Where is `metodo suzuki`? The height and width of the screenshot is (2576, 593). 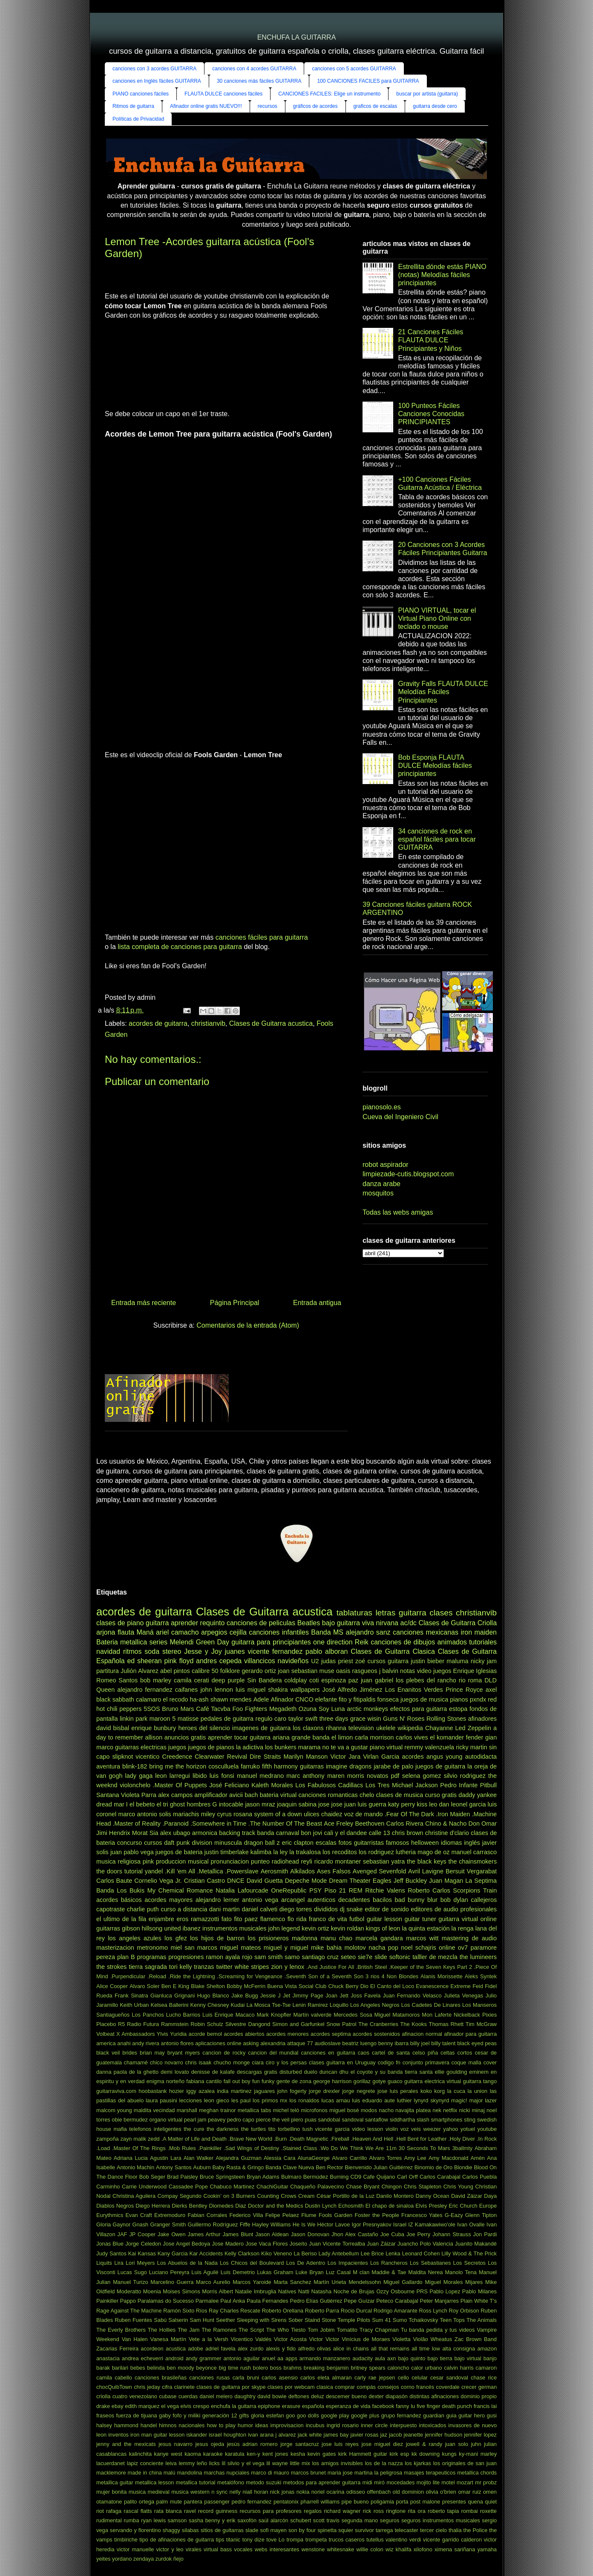
metodo suzuki is located at coordinates (263, 2482).